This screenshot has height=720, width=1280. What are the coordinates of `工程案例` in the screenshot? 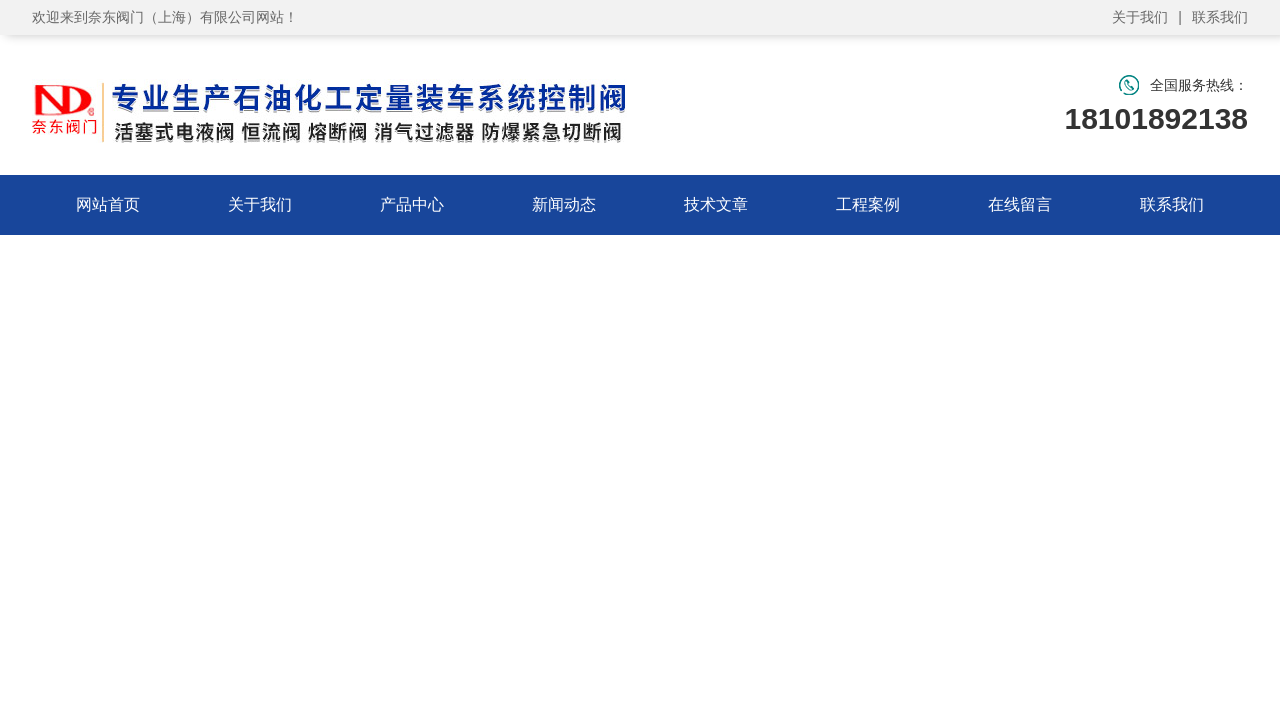 It's located at (868, 204).